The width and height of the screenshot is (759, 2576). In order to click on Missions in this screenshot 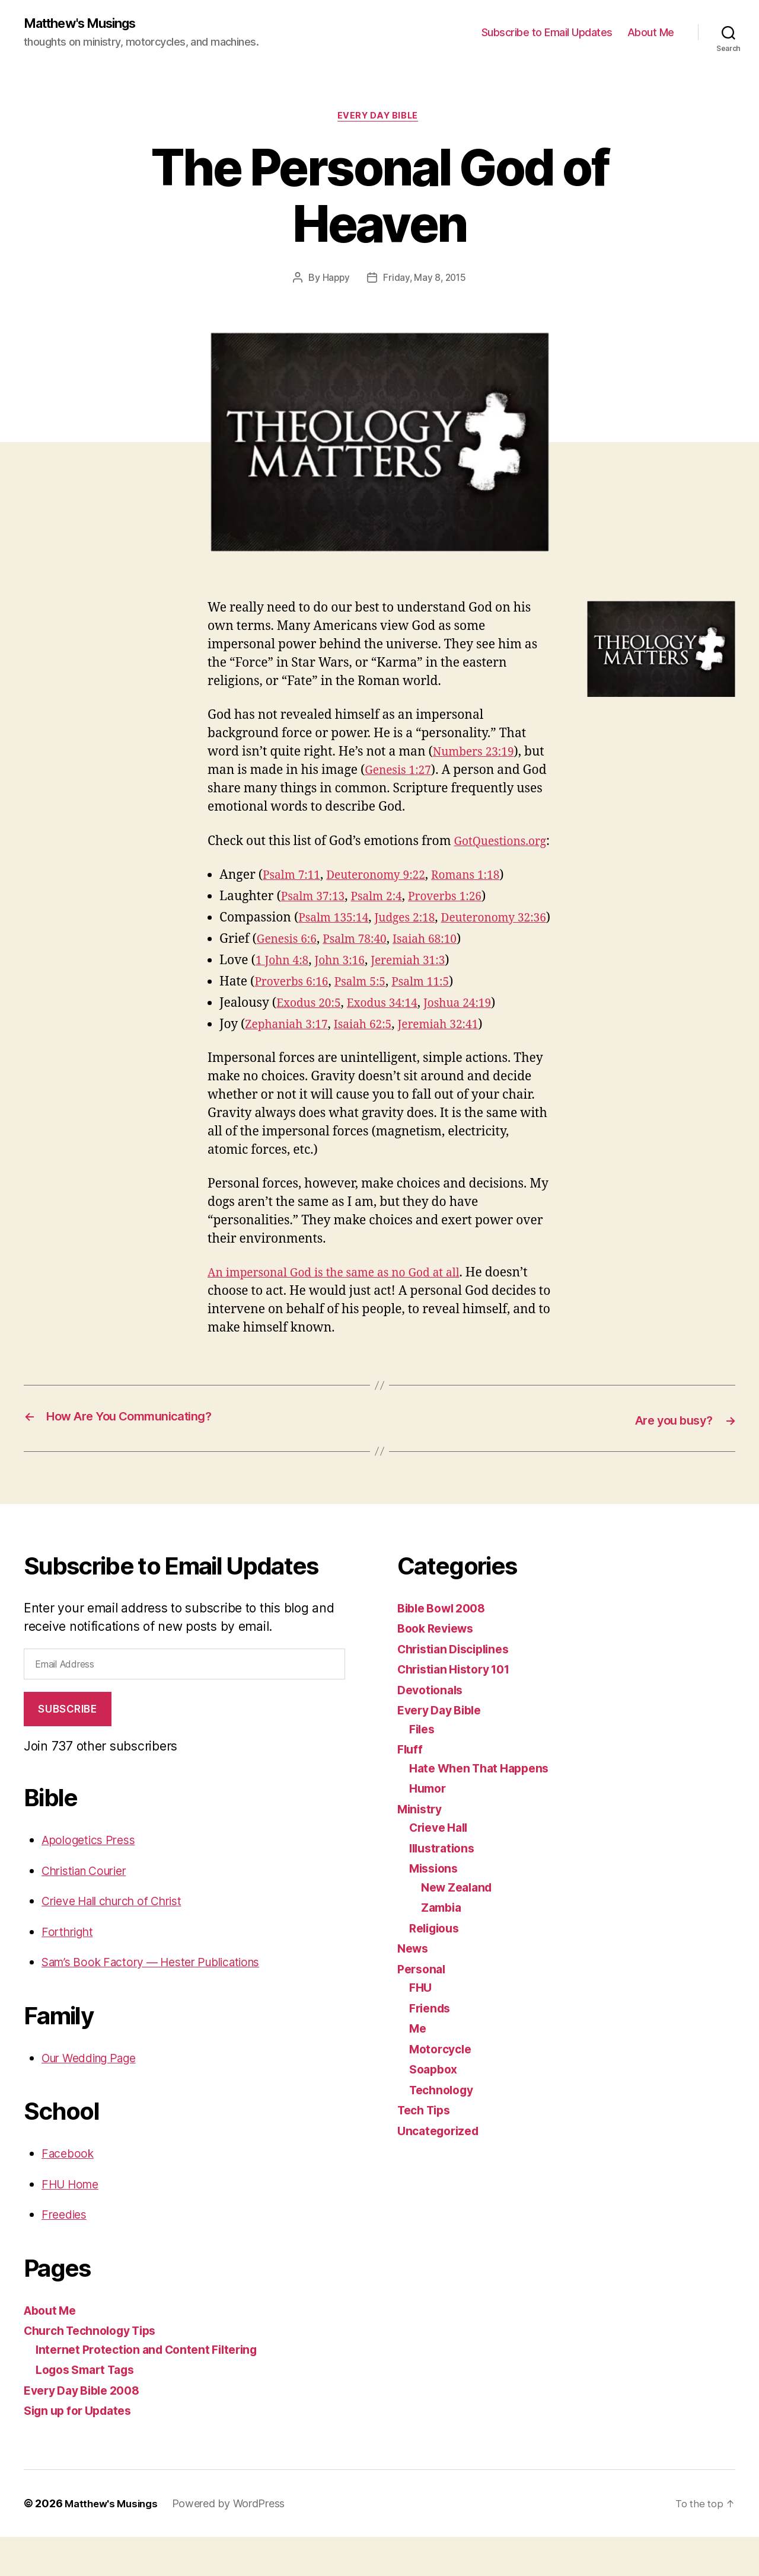, I will do `click(436, 1907)`.